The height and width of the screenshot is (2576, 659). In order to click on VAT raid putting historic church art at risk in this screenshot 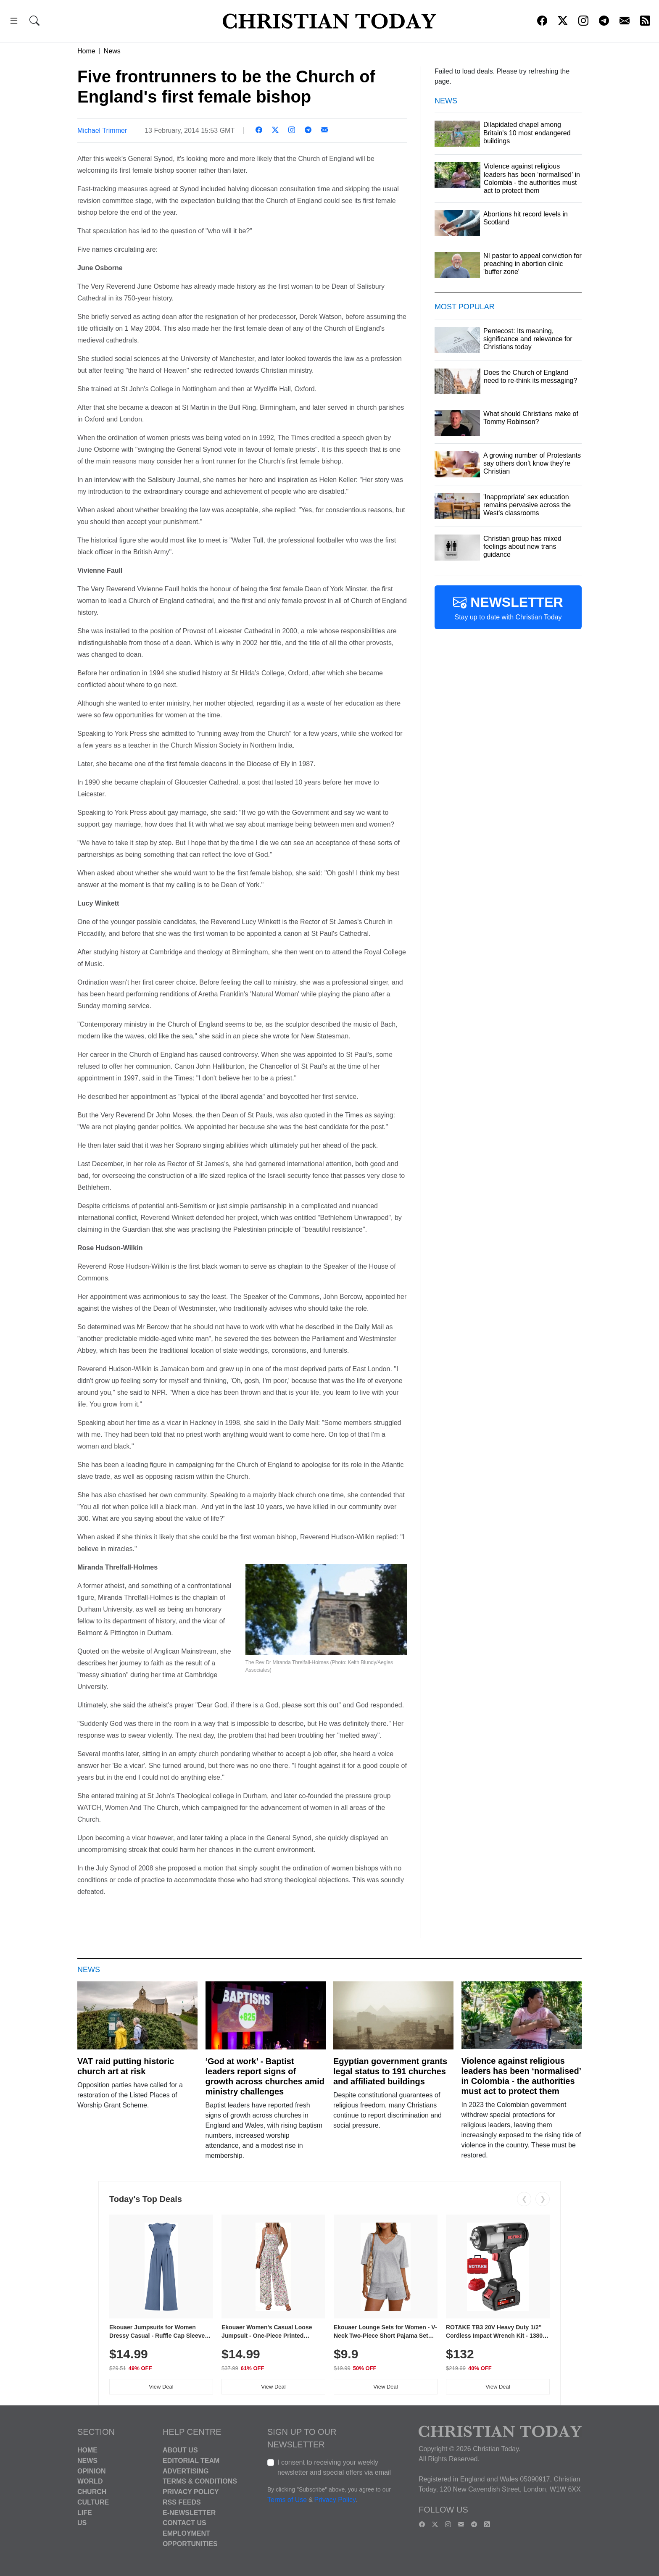, I will do `click(125, 2066)`.